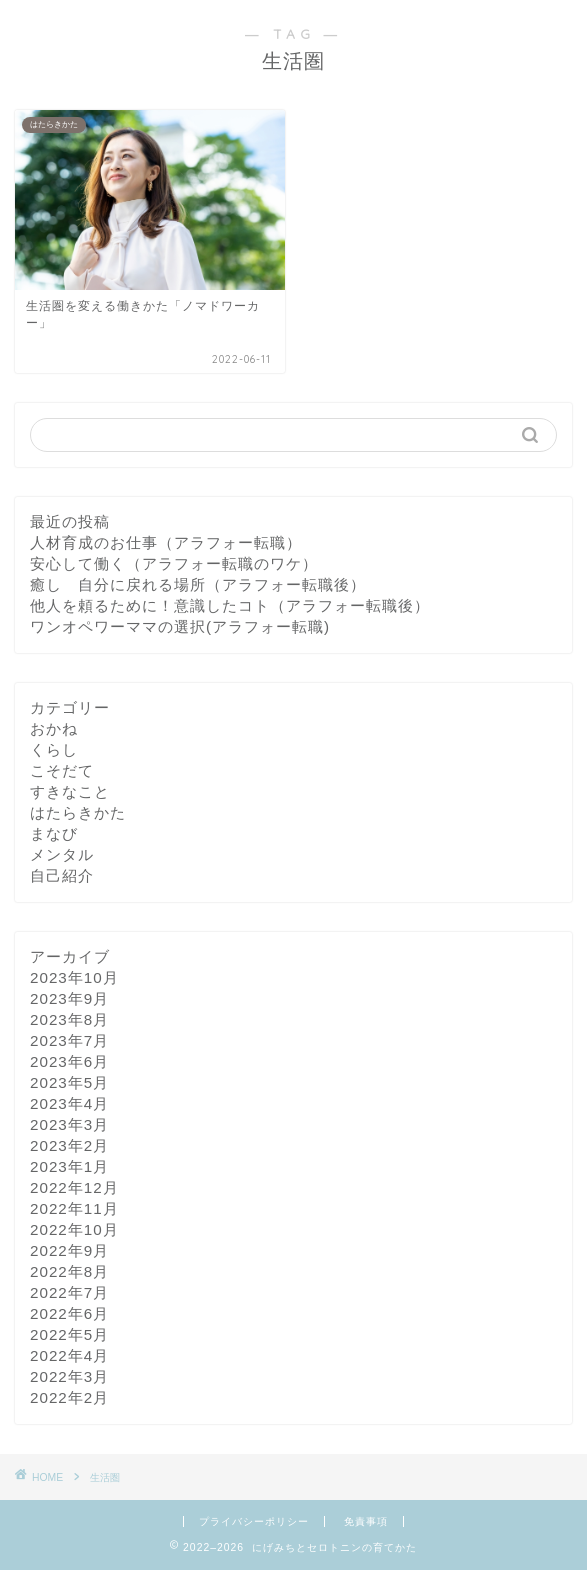 Image resolution: width=587 pixels, height=1570 pixels. I want to click on すきなこと, so click(70, 791).